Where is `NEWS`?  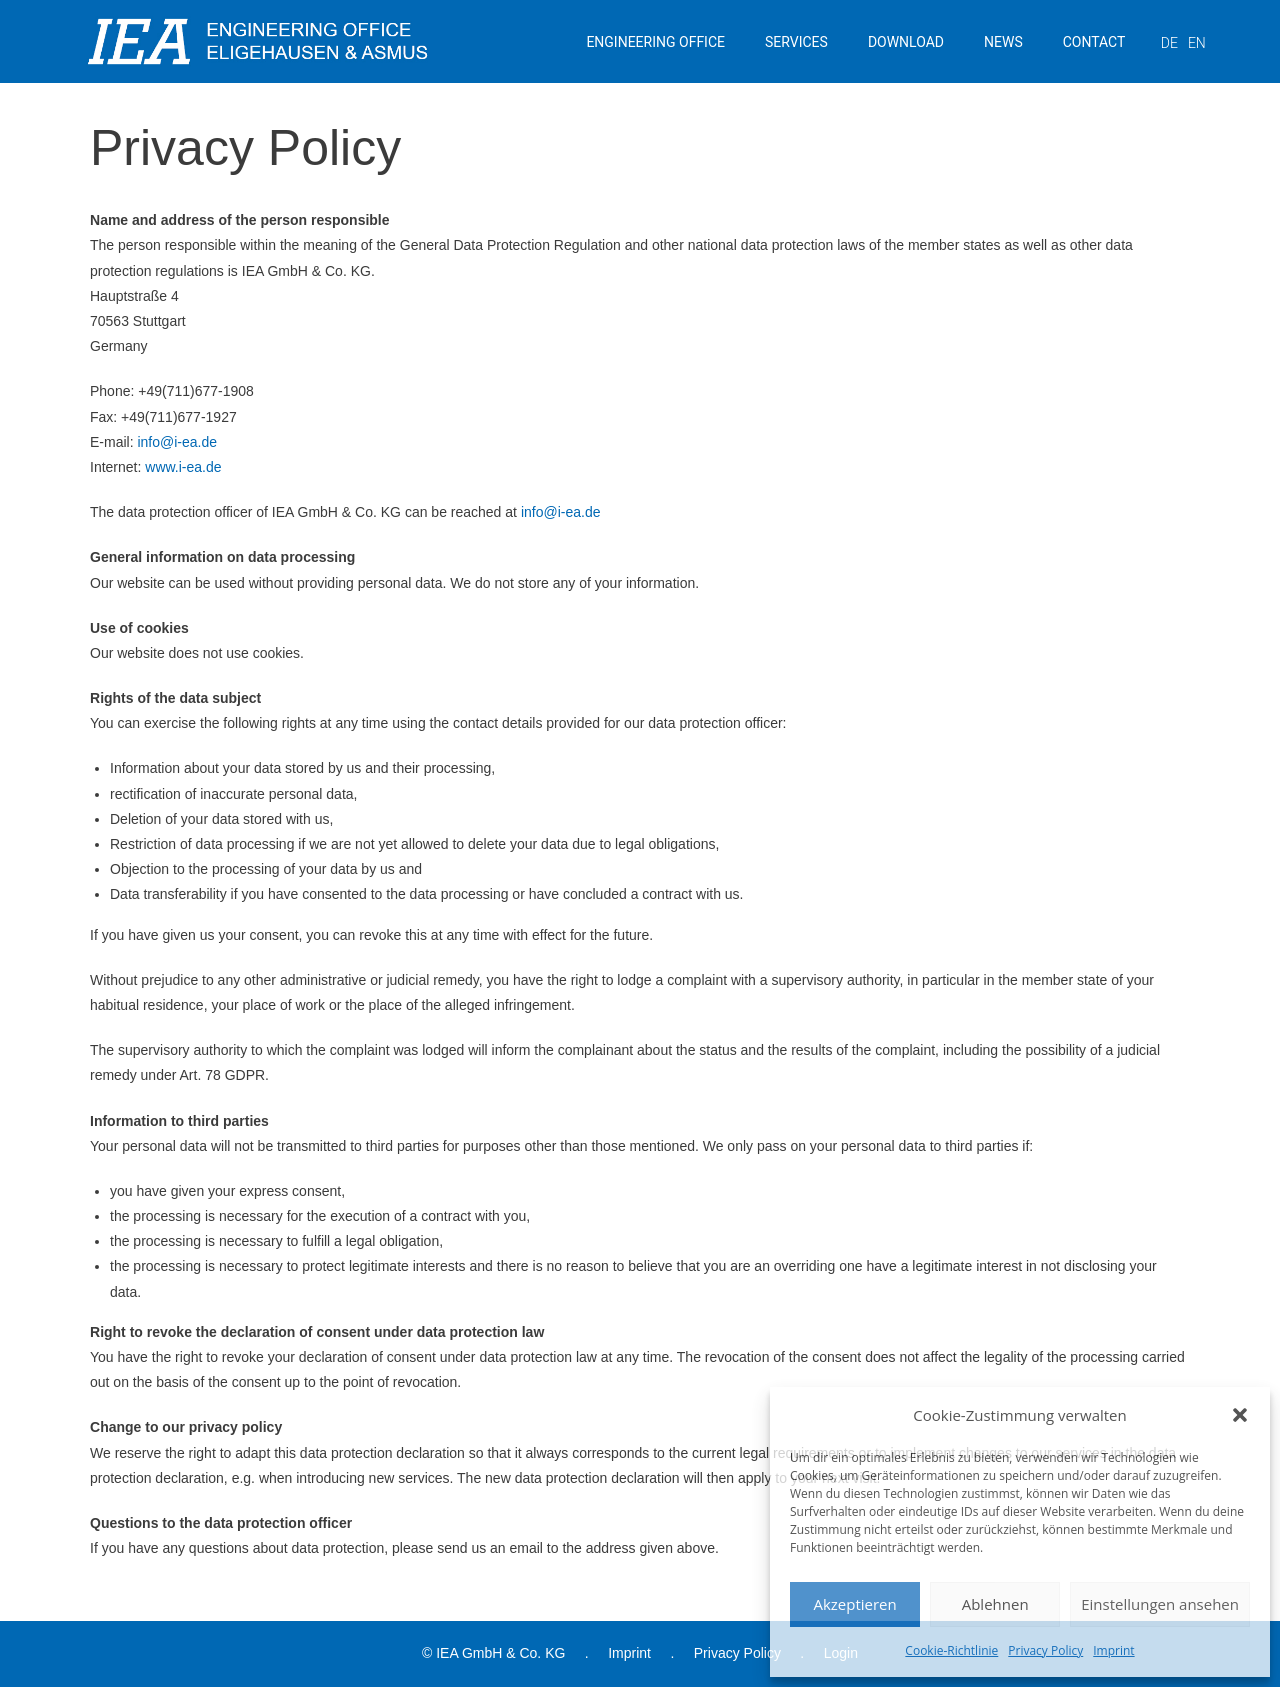 NEWS is located at coordinates (1003, 42).